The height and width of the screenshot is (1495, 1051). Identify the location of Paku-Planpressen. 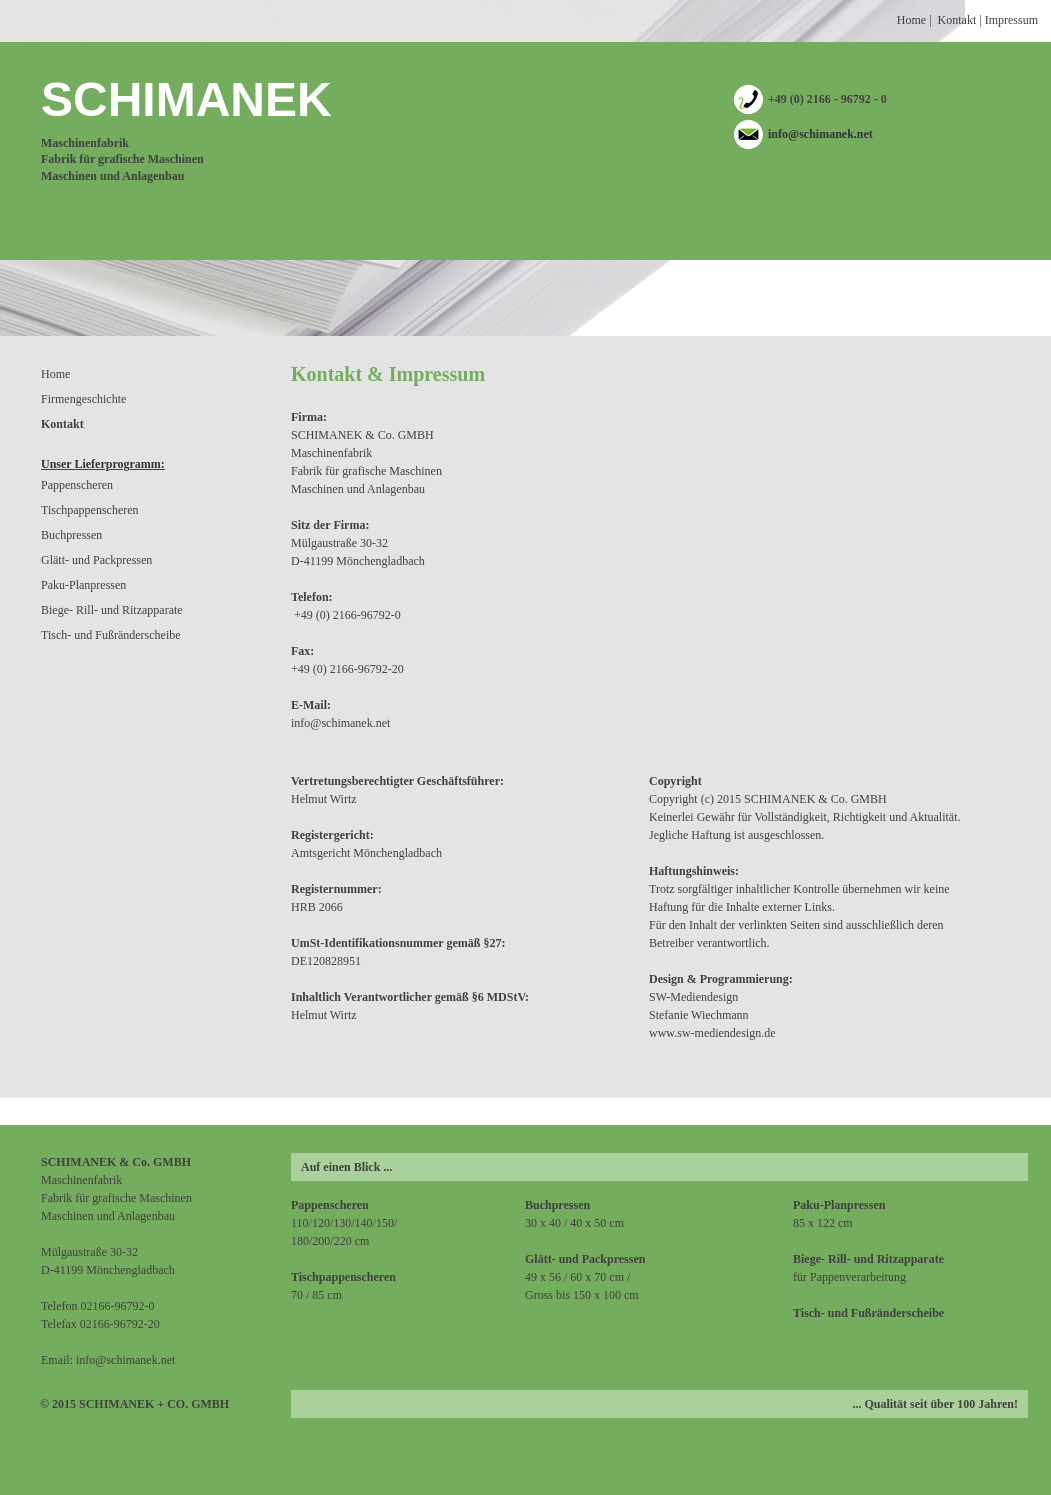
(83, 585).